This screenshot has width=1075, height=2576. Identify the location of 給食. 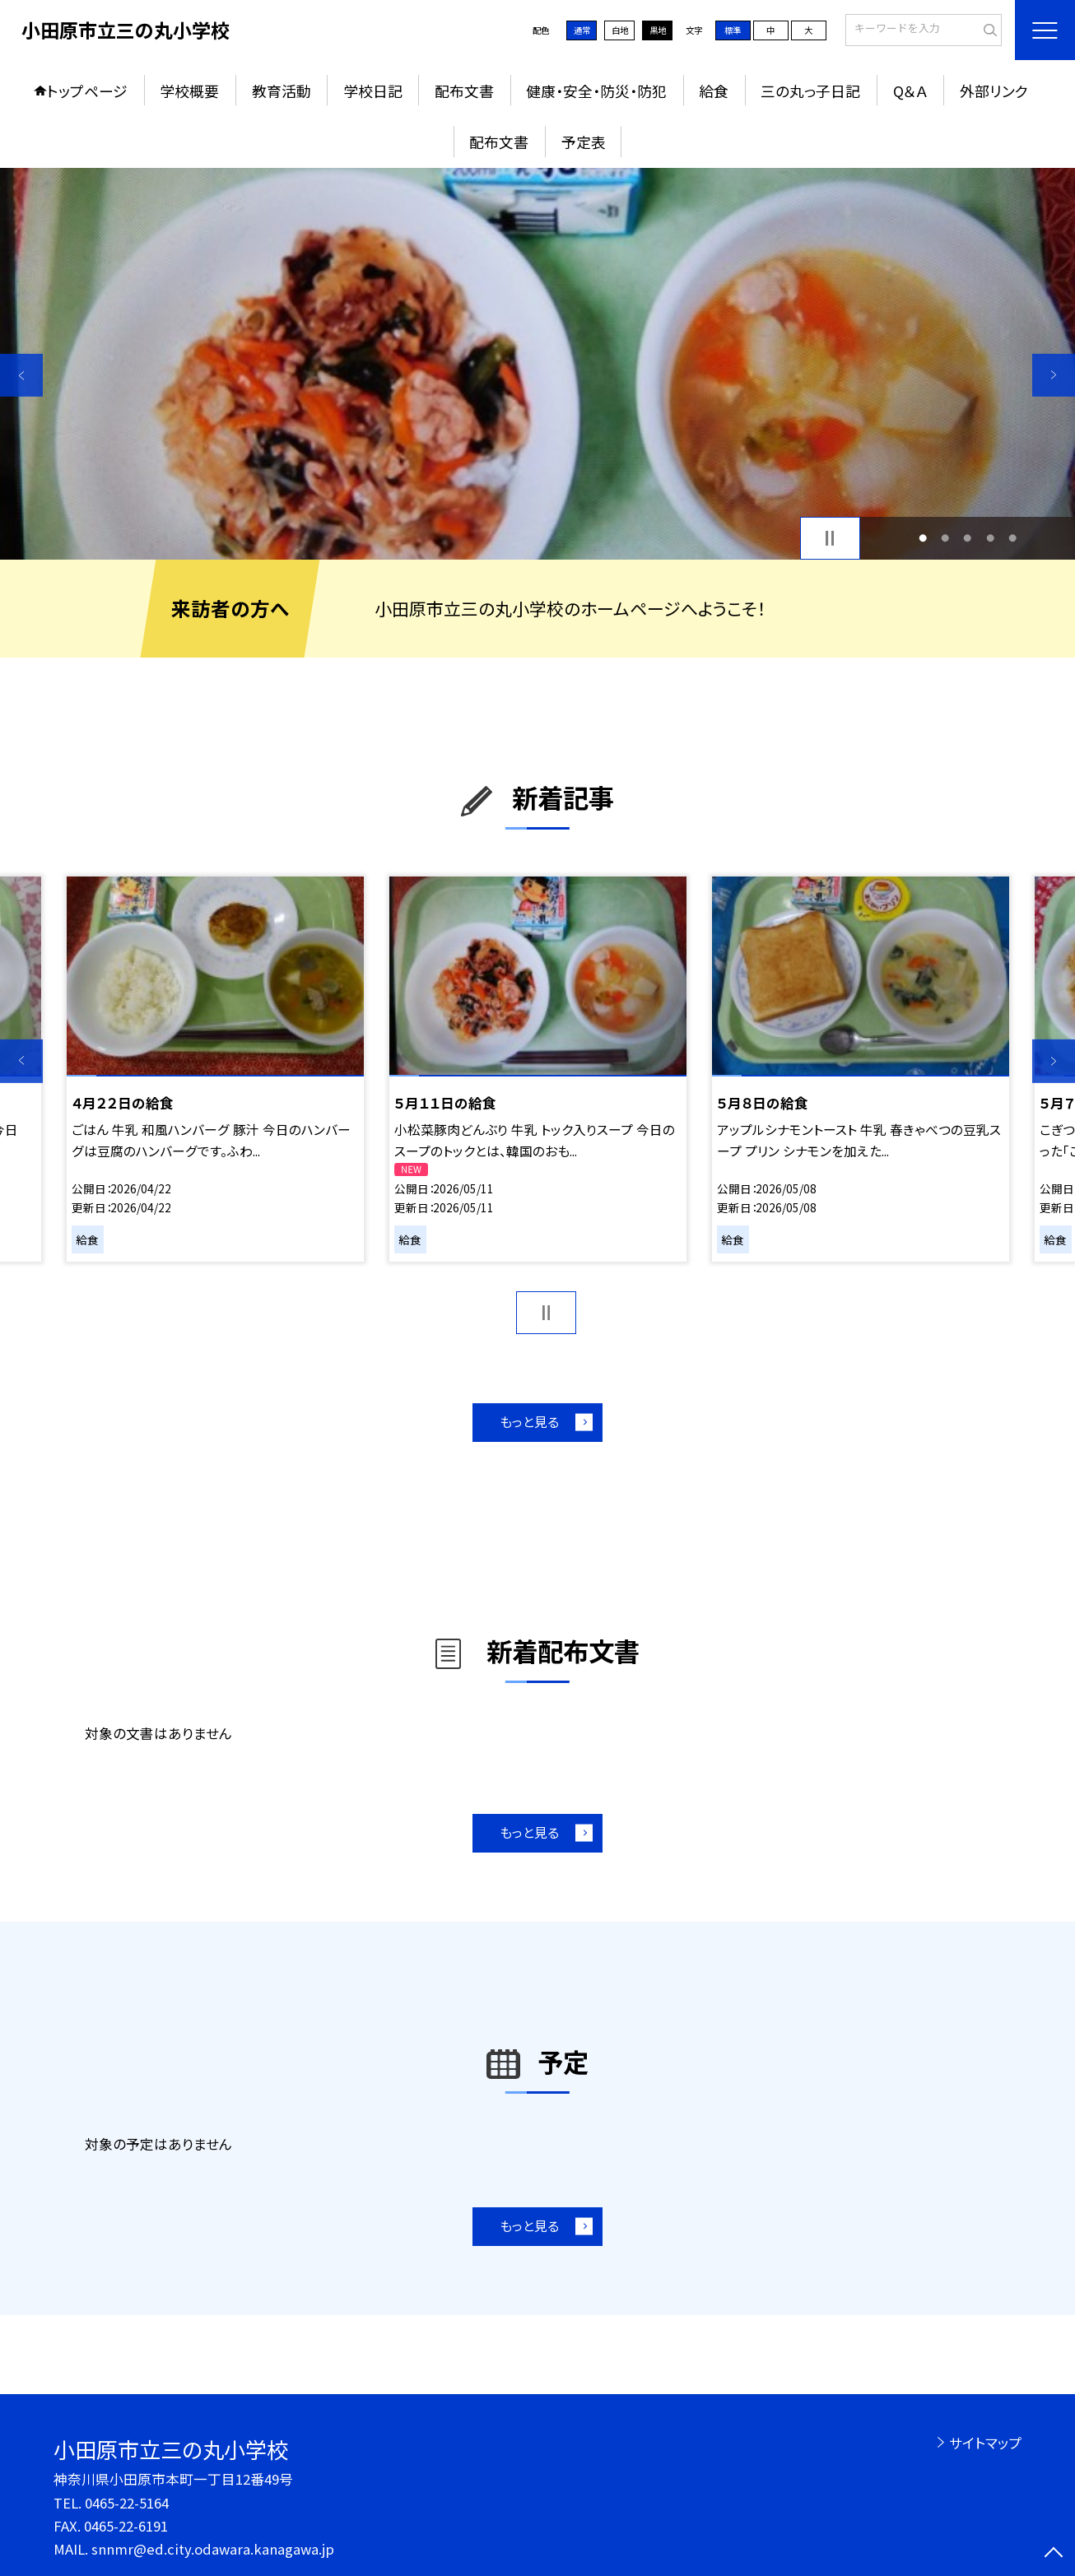
(713, 90).